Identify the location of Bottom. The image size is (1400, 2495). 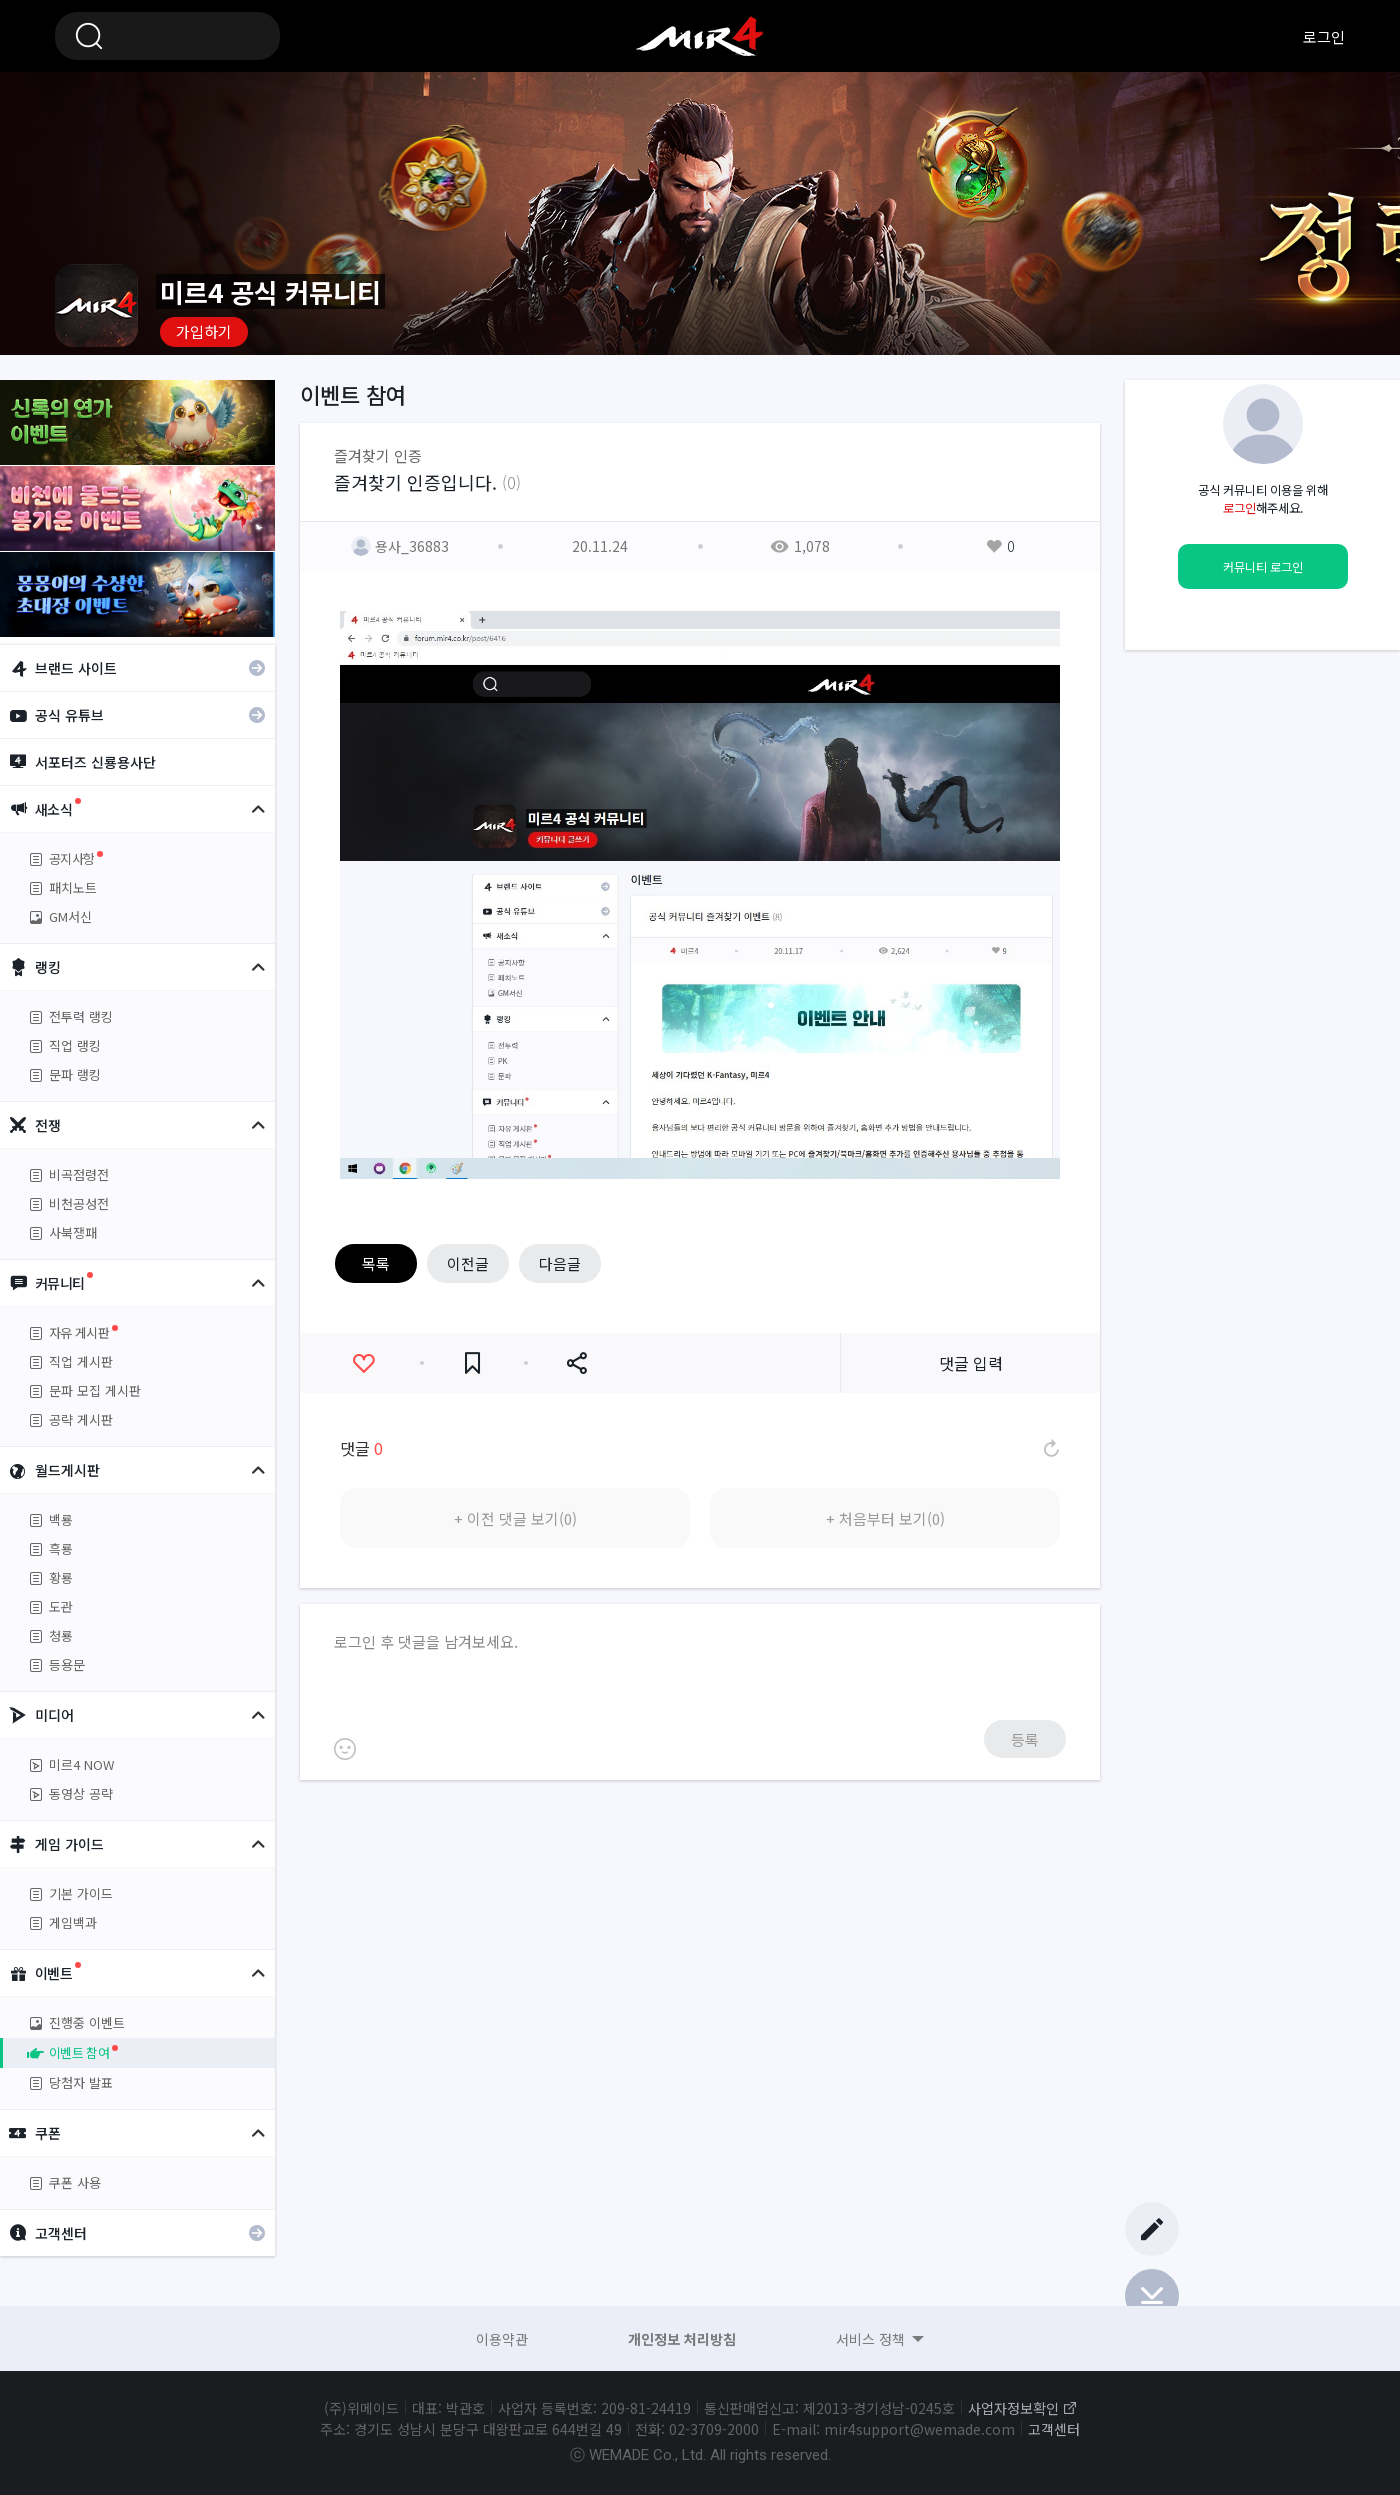
(1152, 2296).